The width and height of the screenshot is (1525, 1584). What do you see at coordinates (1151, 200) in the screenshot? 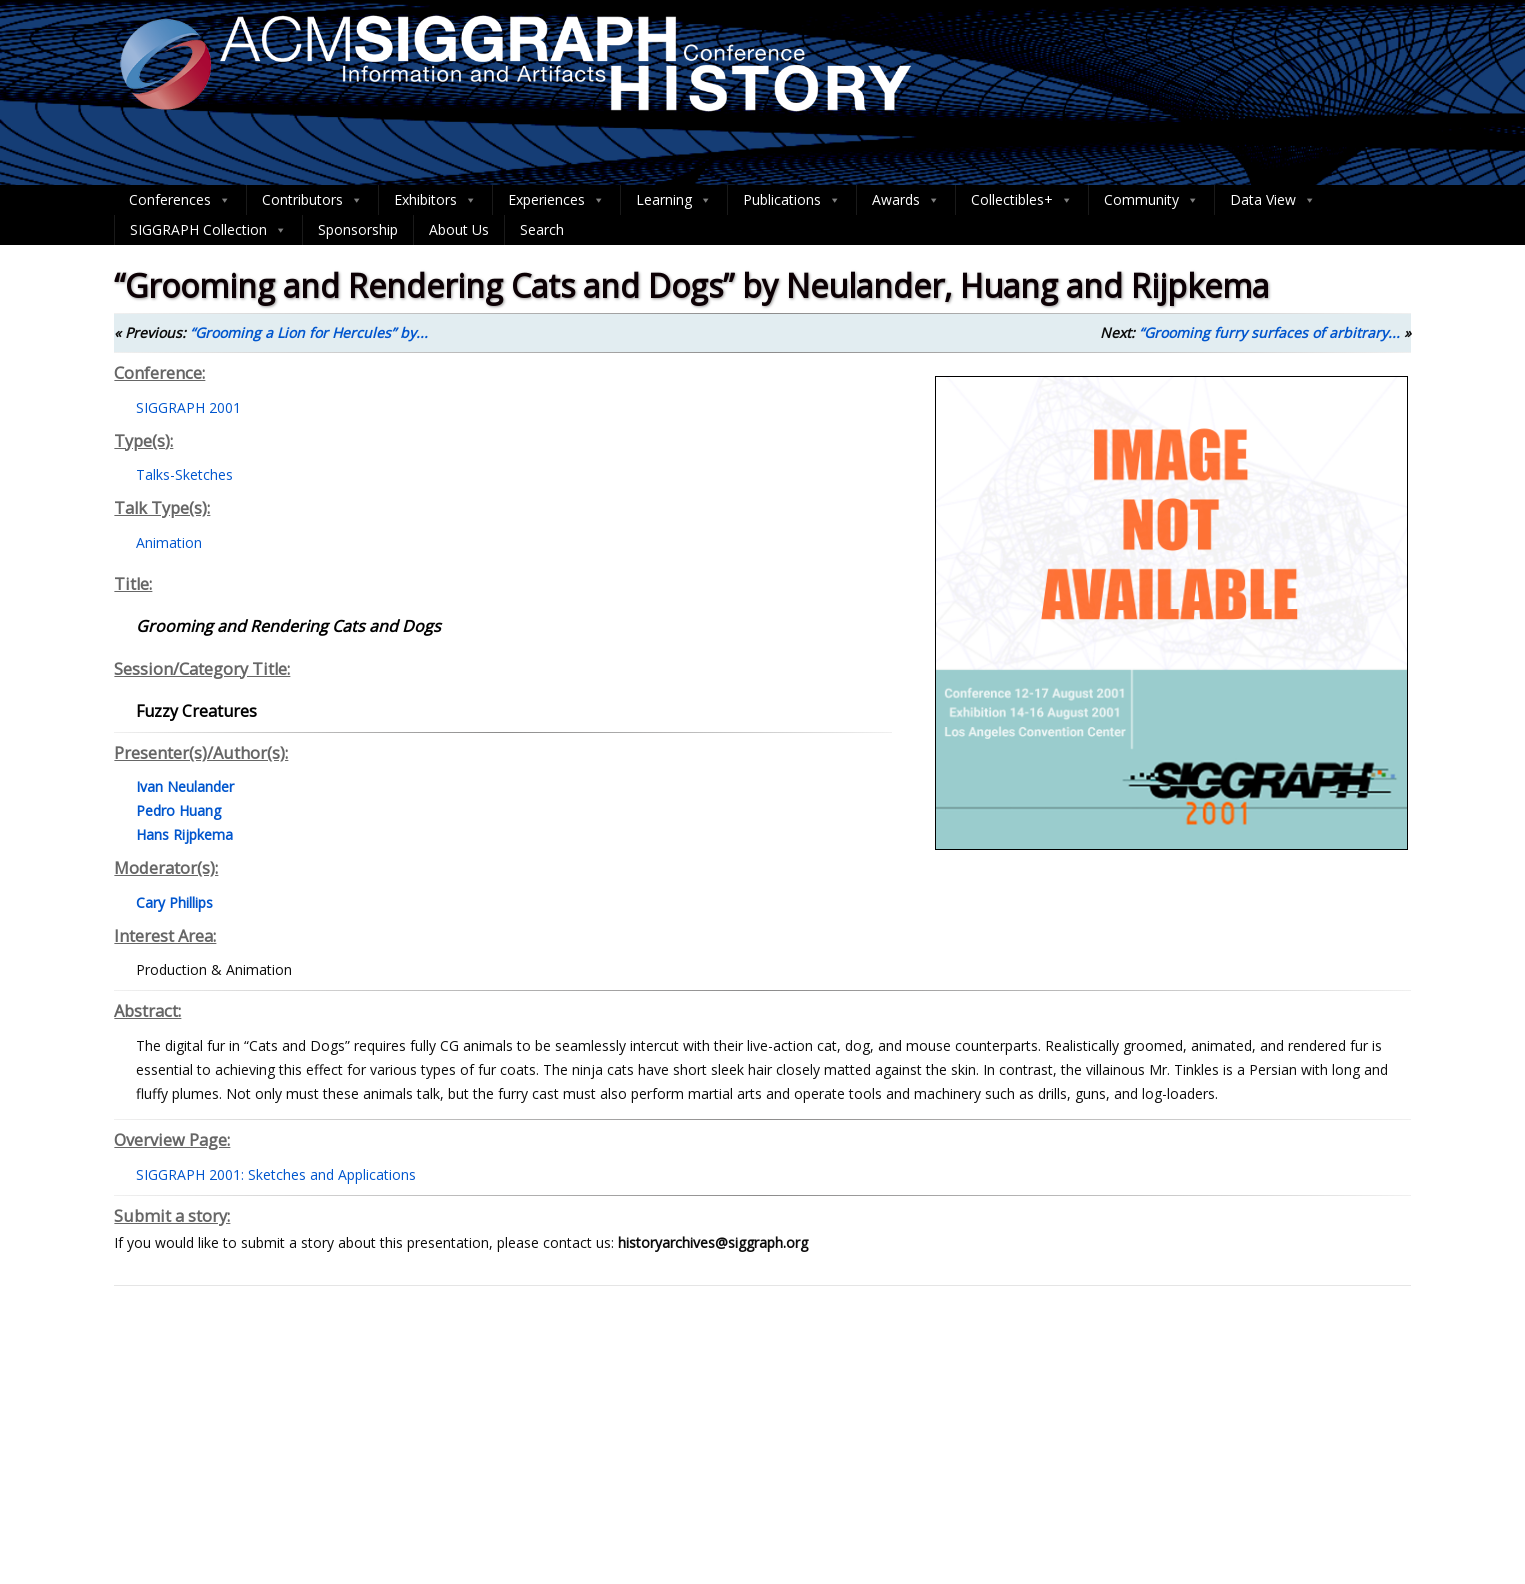
I see `Community` at bounding box center [1151, 200].